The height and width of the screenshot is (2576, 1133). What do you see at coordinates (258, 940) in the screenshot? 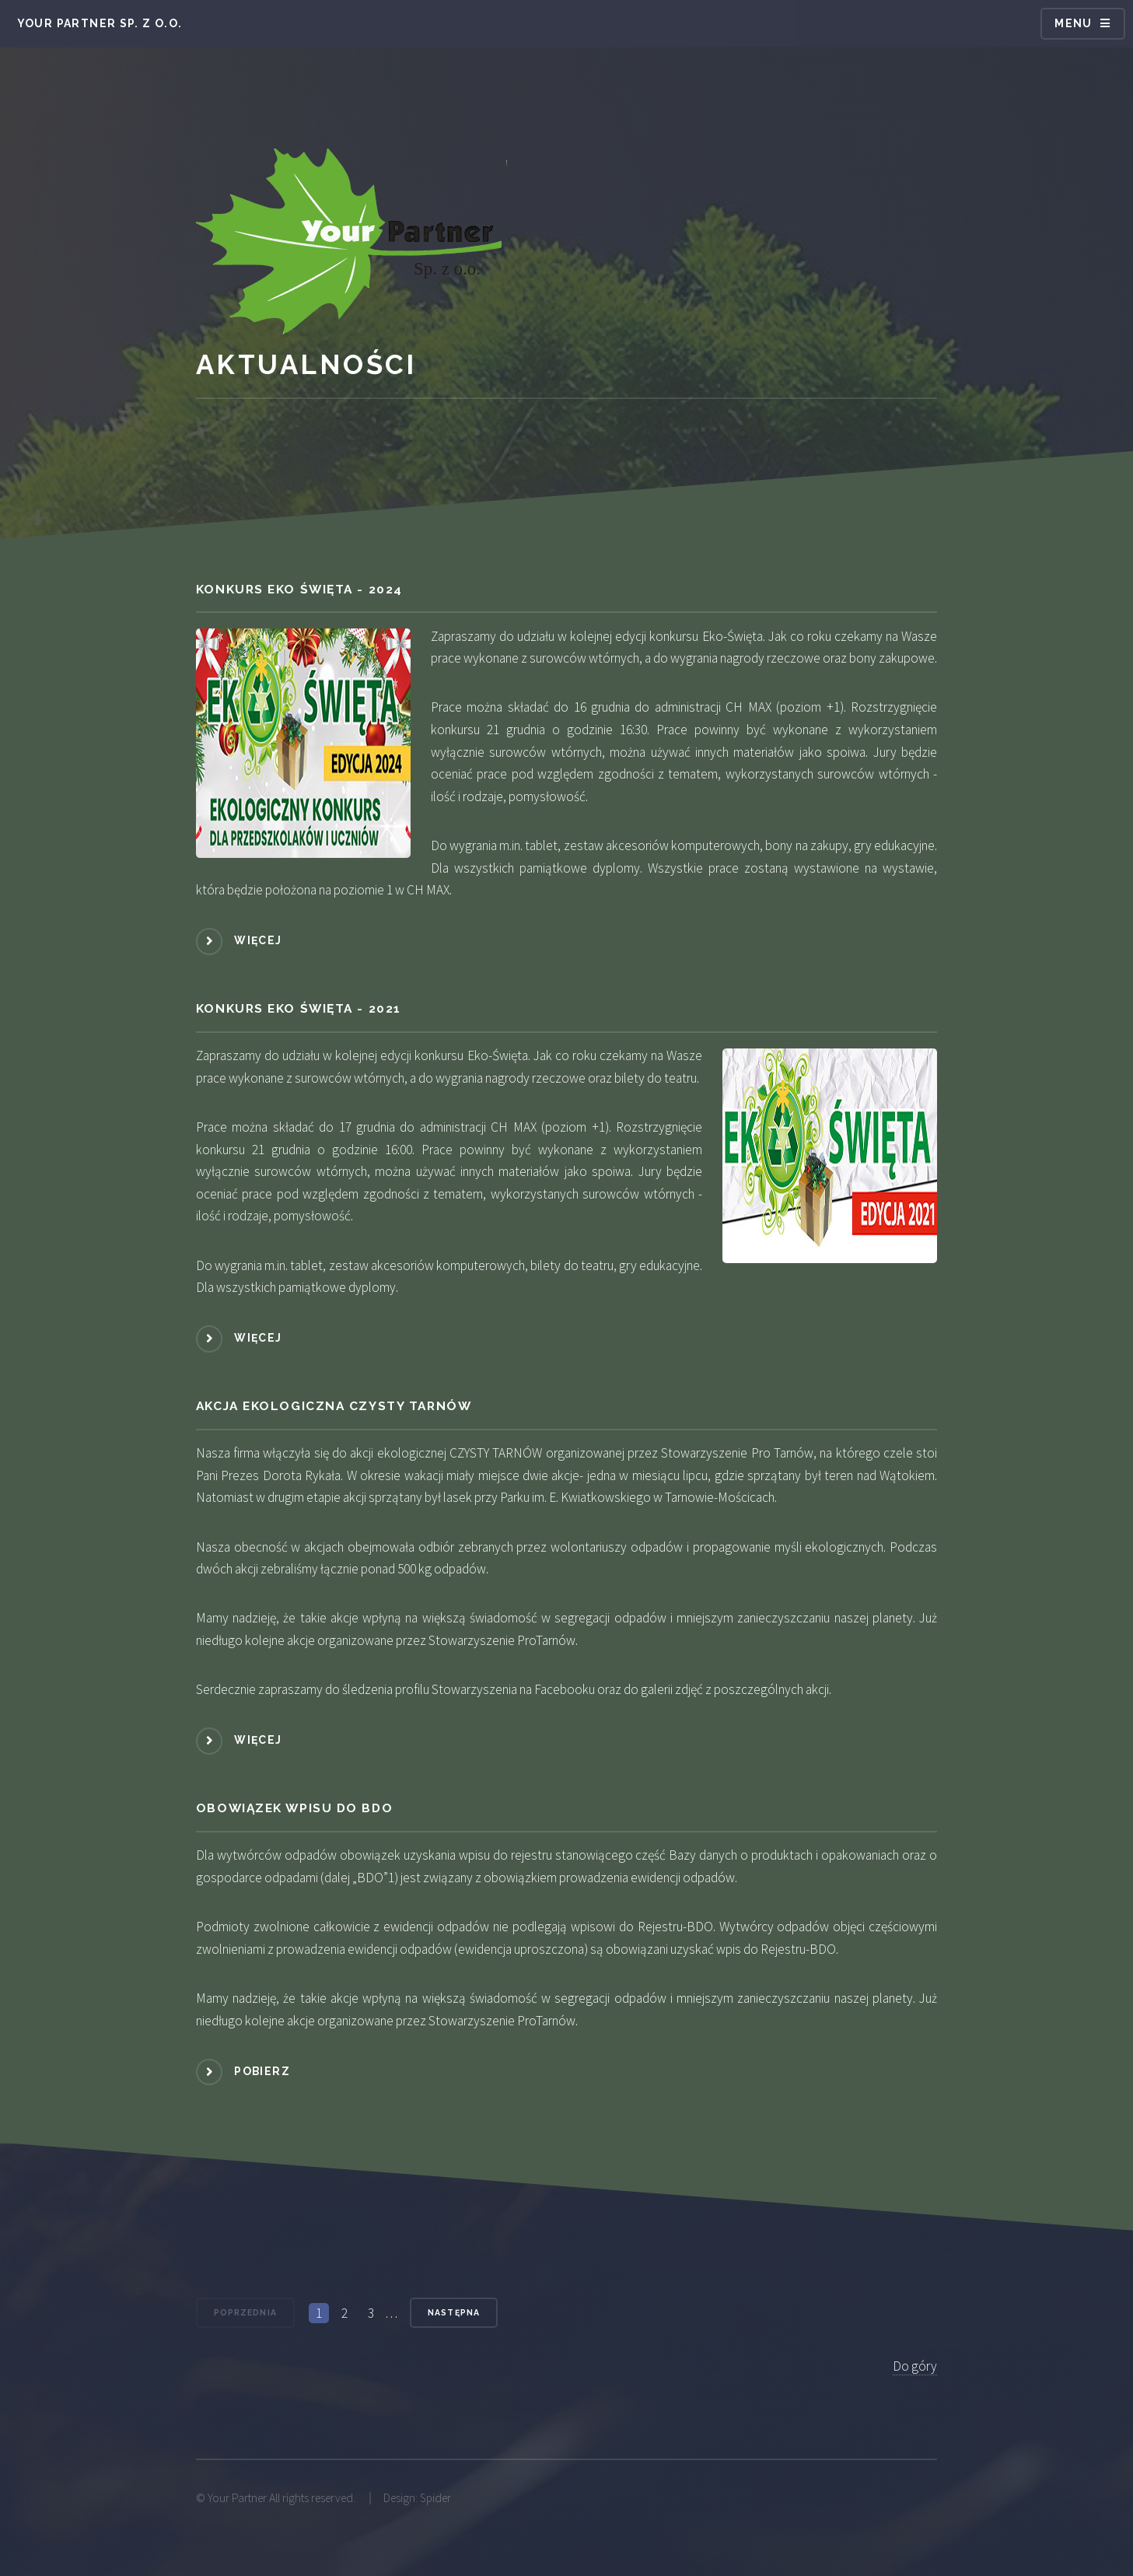
I see `Więcej` at bounding box center [258, 940].